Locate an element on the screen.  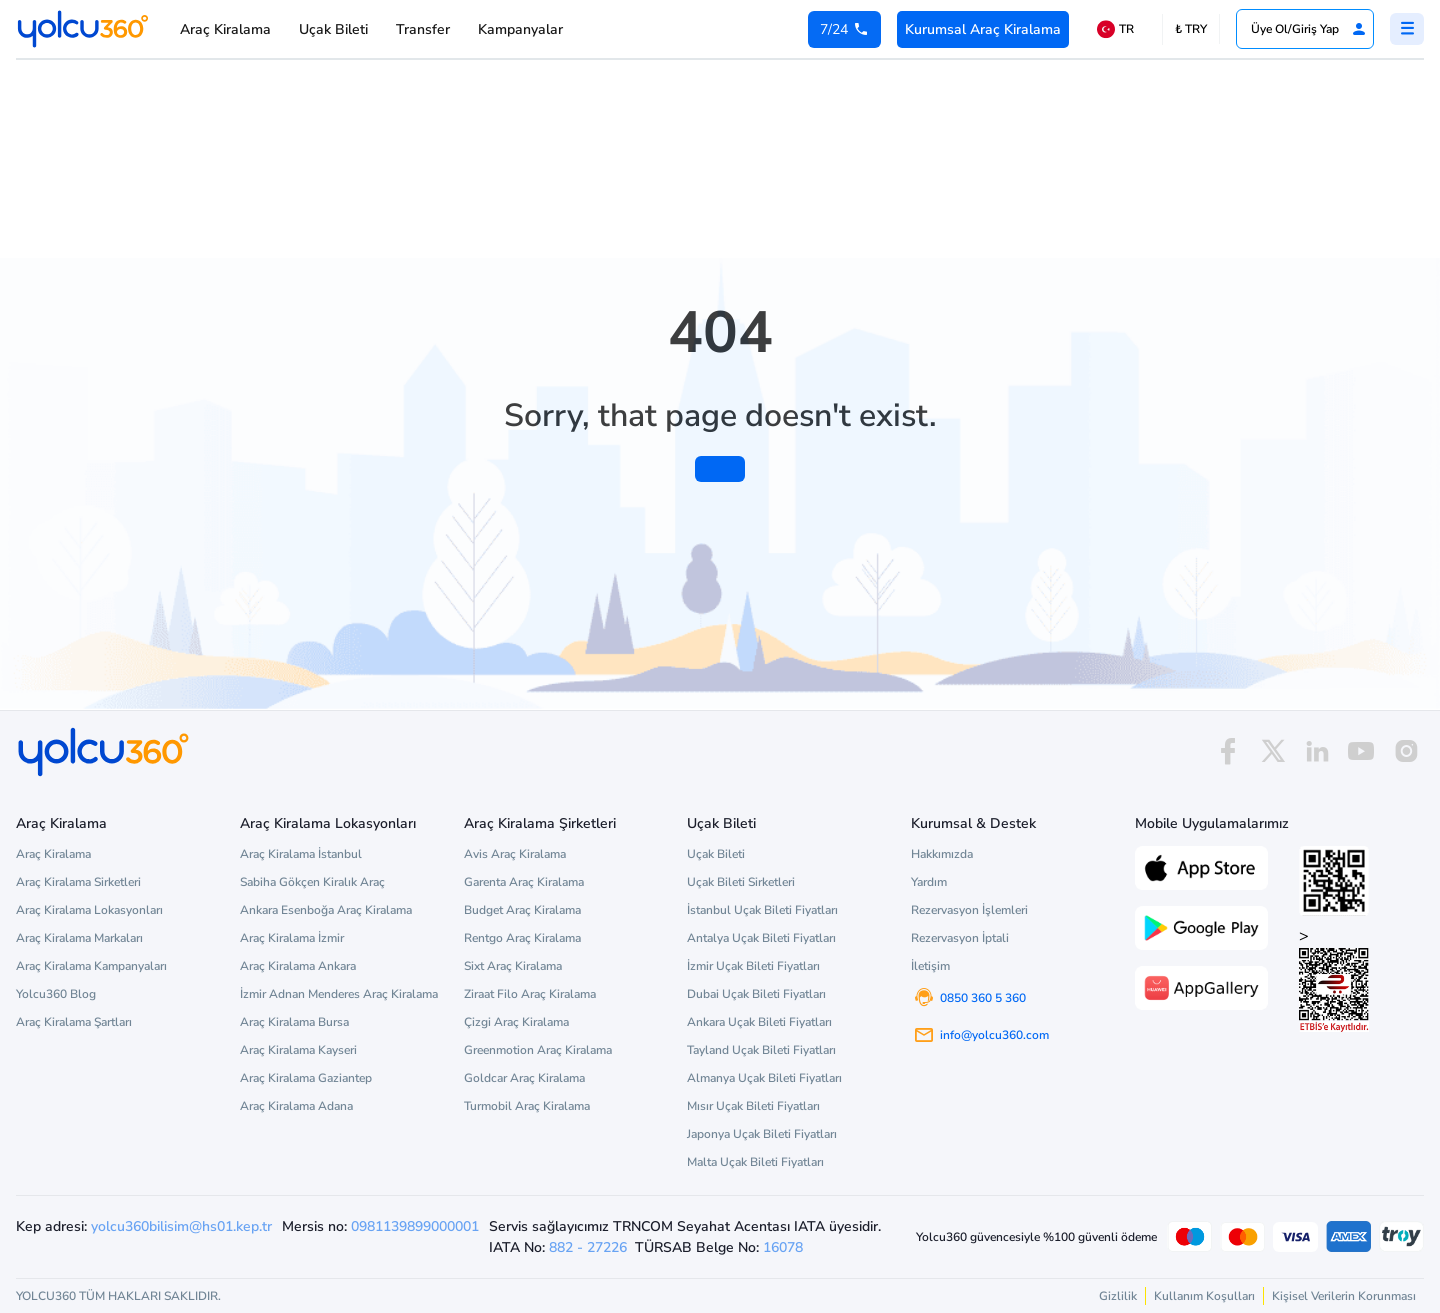
[0 850 360 5 360] is located at coordinates (844, 29).